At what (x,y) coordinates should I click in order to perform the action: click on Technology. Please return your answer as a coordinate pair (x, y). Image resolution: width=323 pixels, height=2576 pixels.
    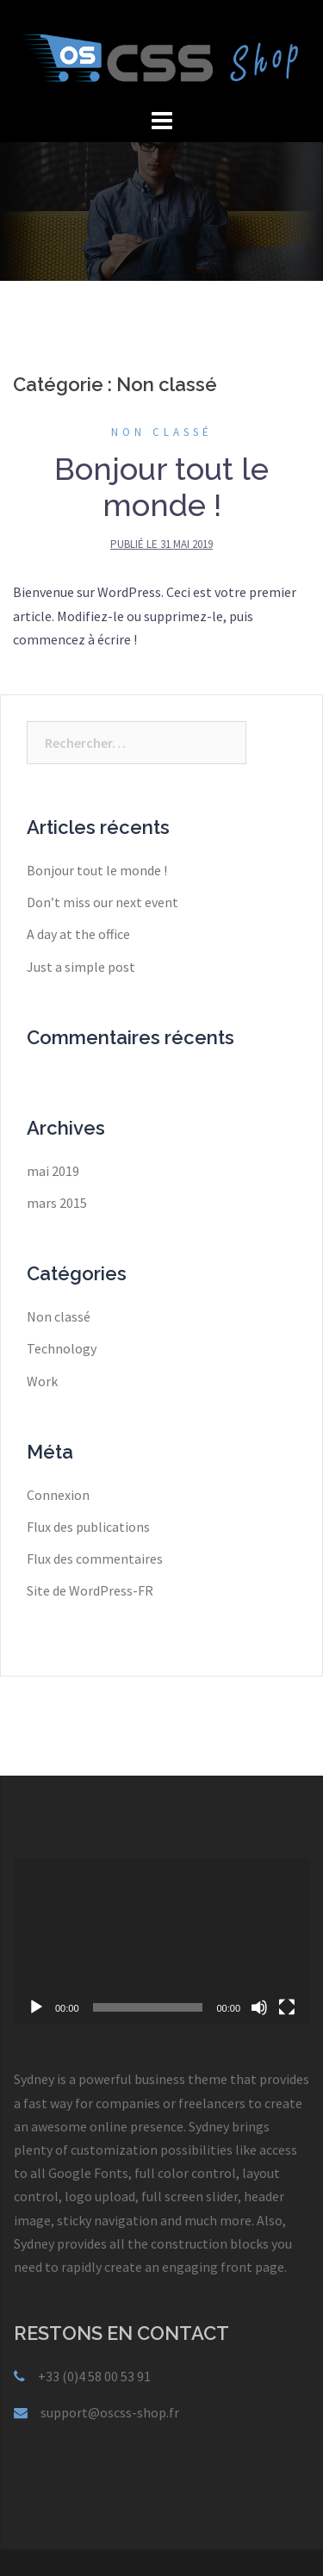
    Looking at the image, I should click on (61, 1348).